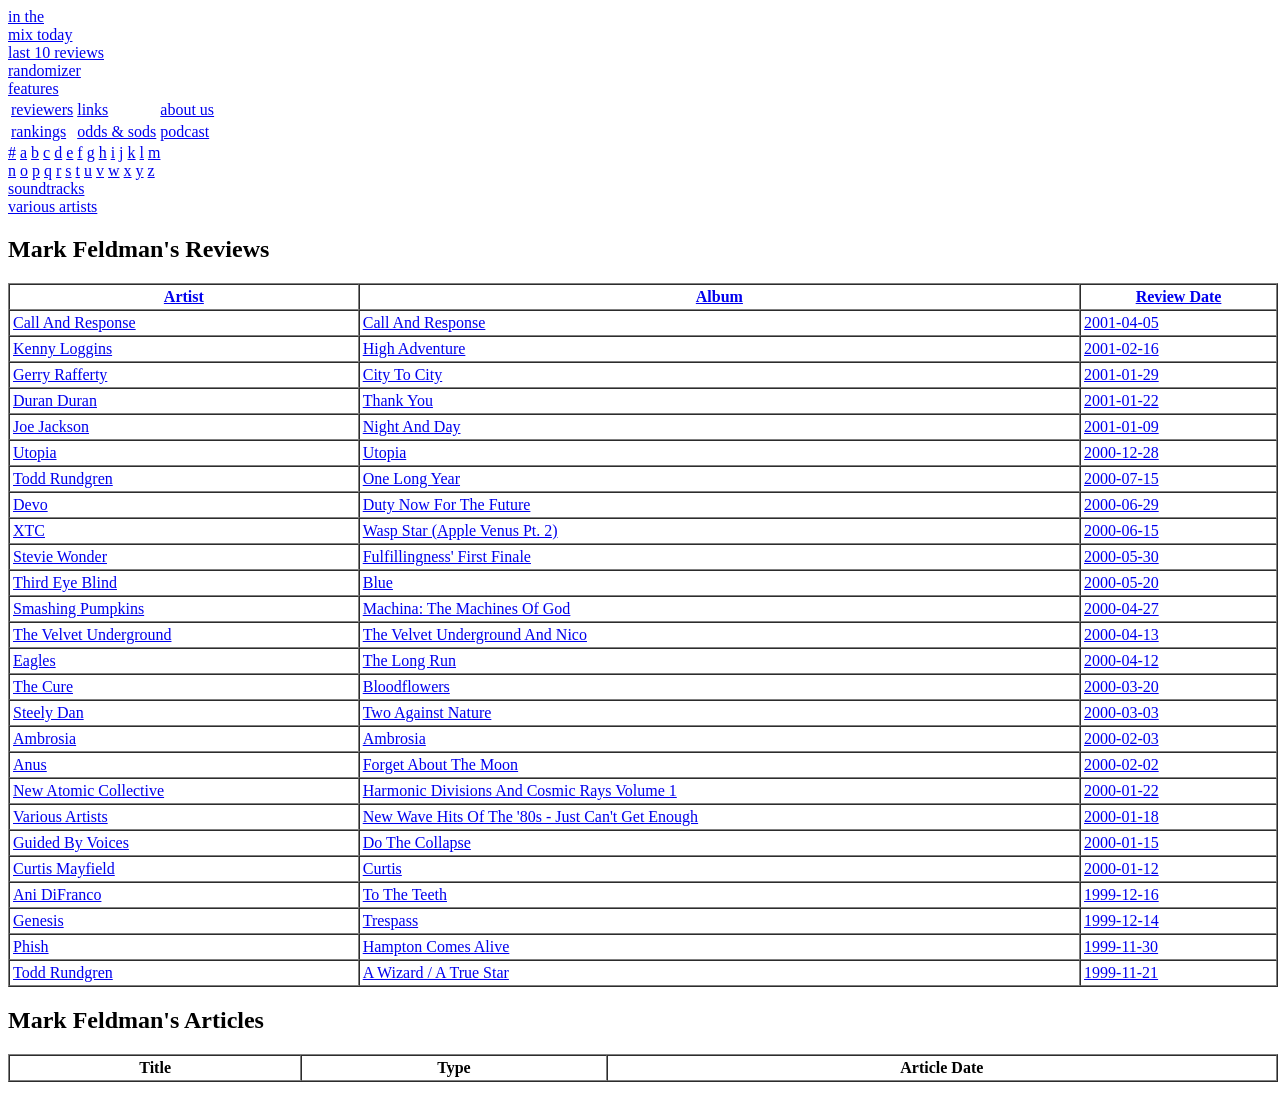  I want to click on To The Teeth, so click(405, 894).